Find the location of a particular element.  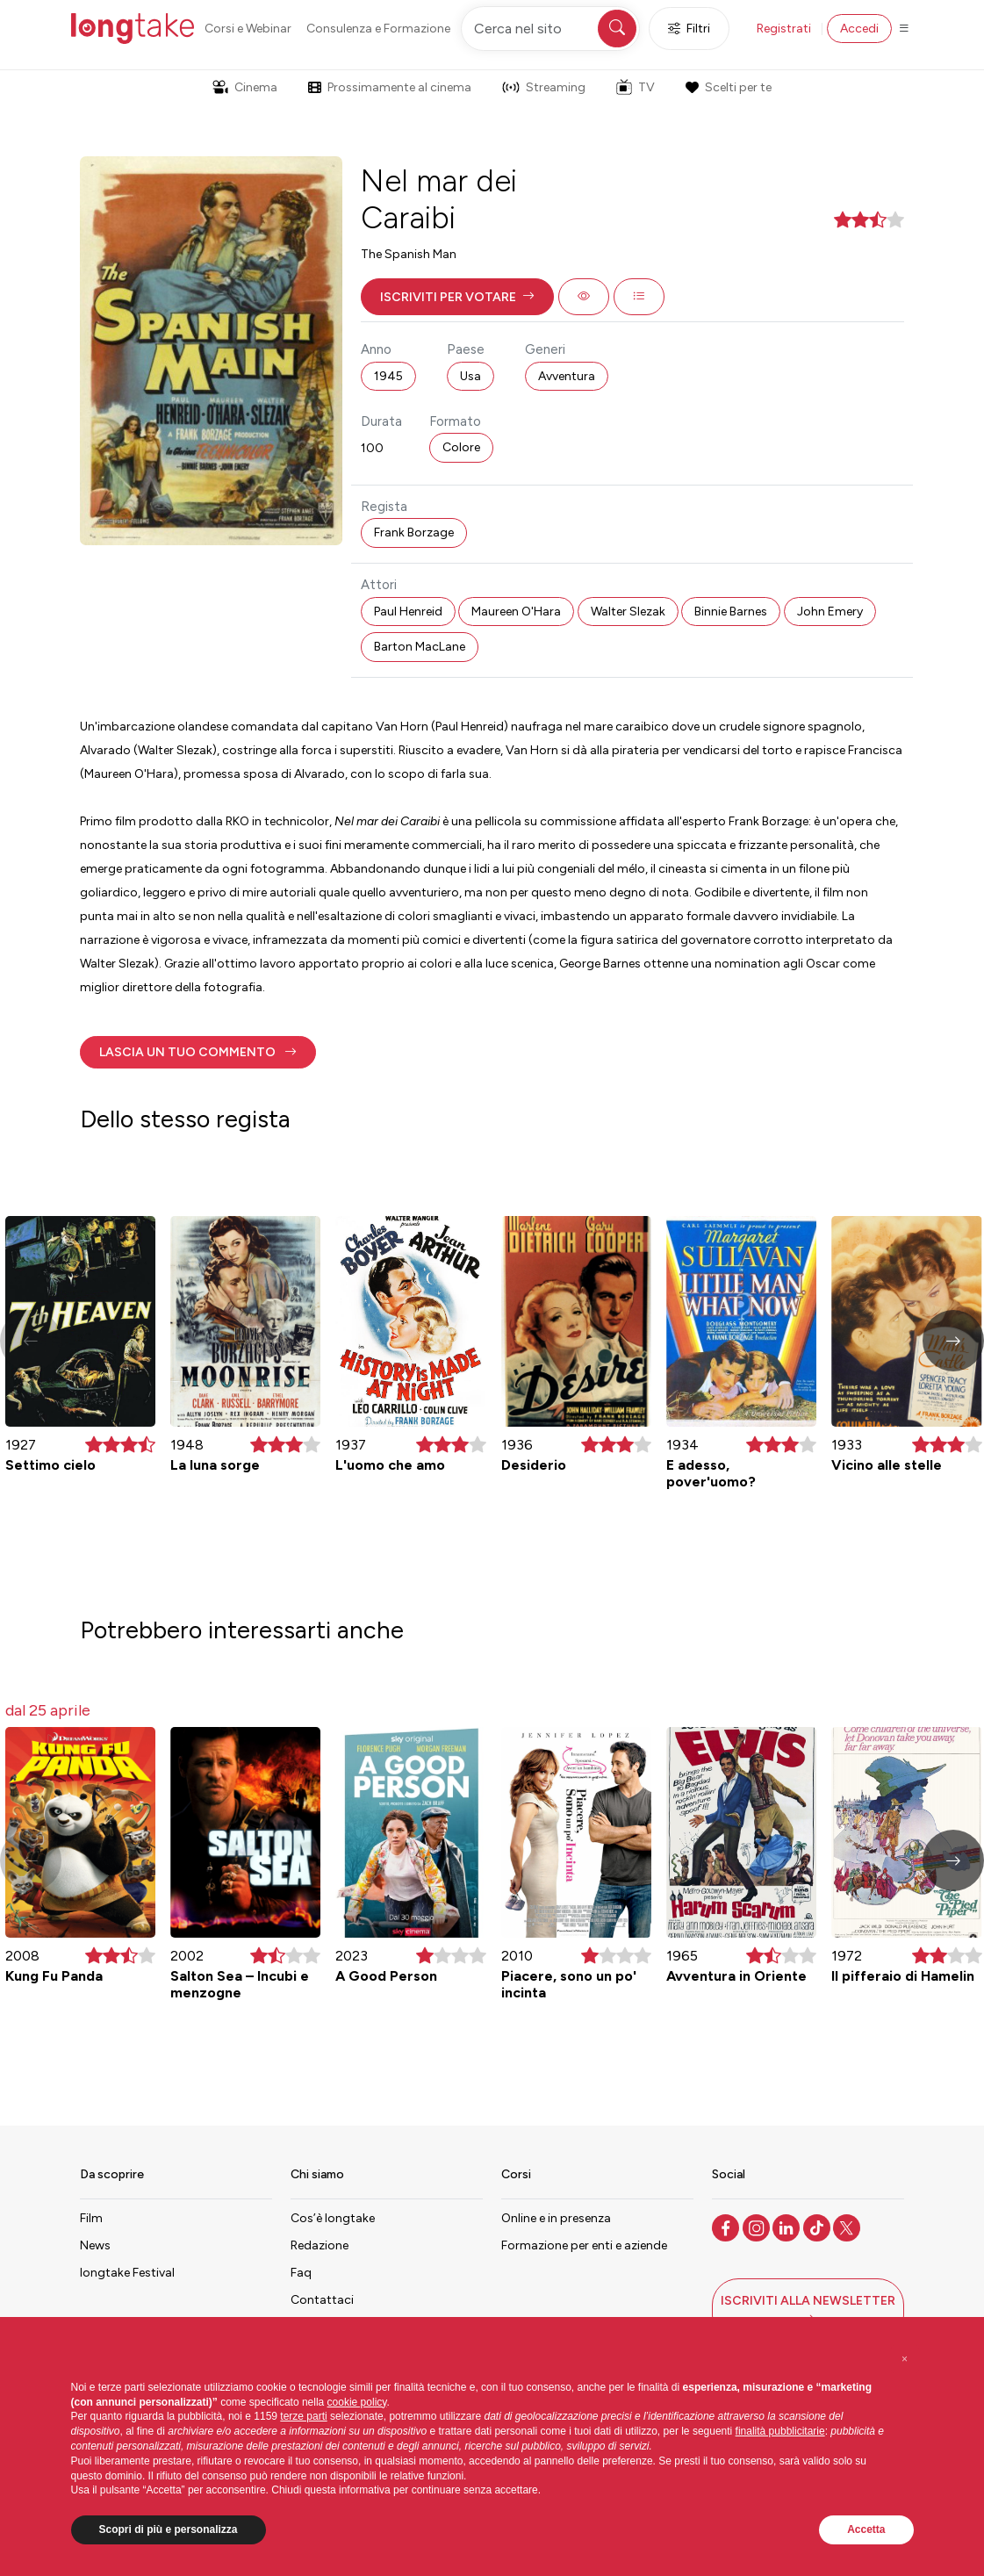

Cinema [button] is located at coordinates (244, 87).